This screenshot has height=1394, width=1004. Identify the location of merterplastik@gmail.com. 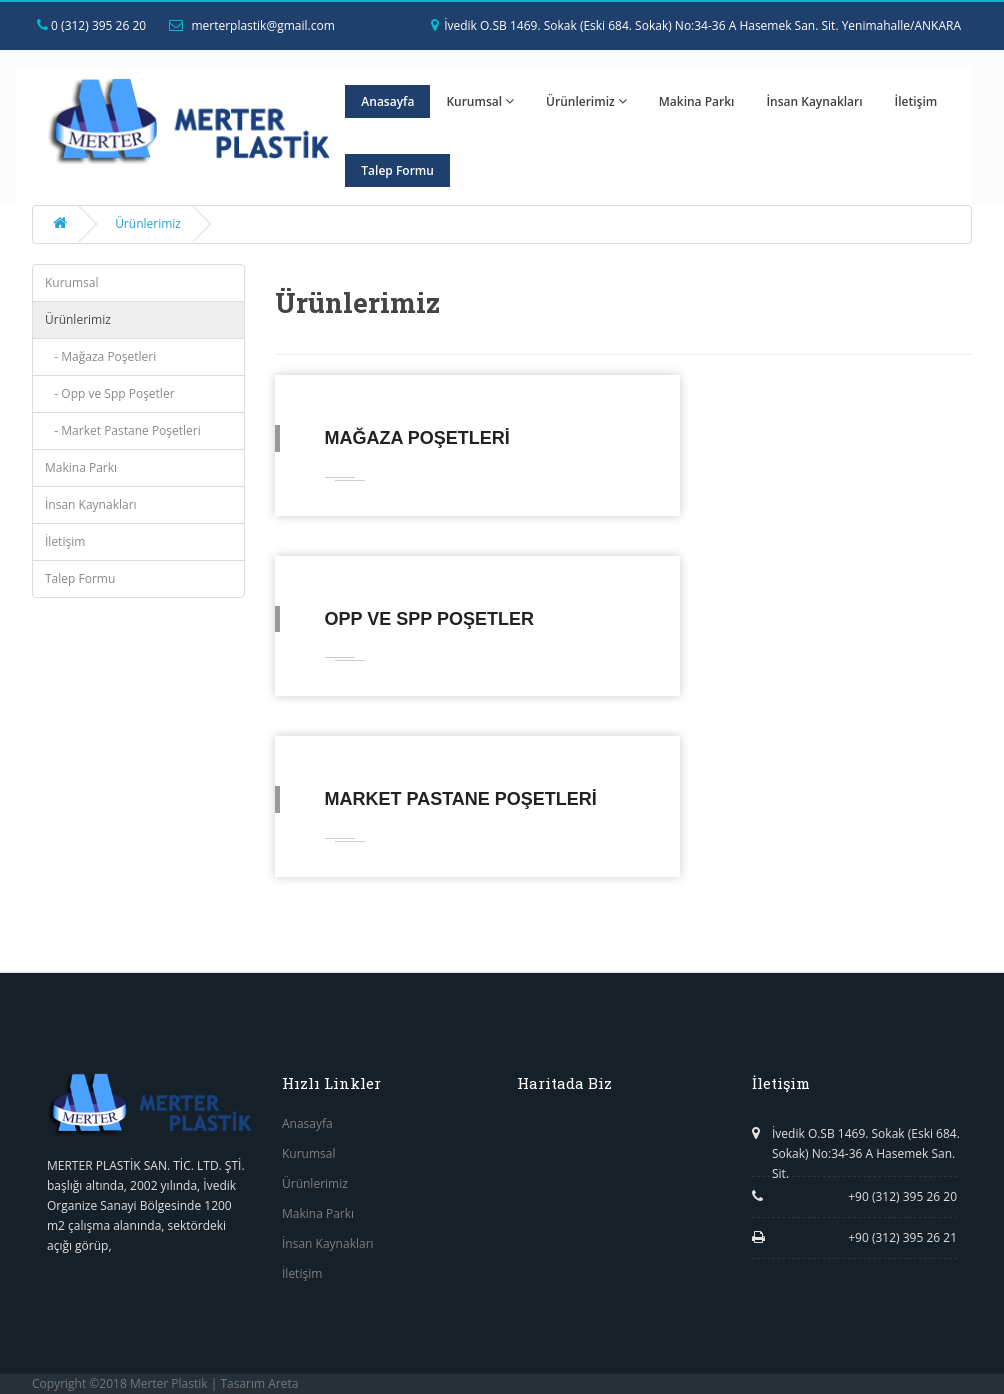
(252, 25).